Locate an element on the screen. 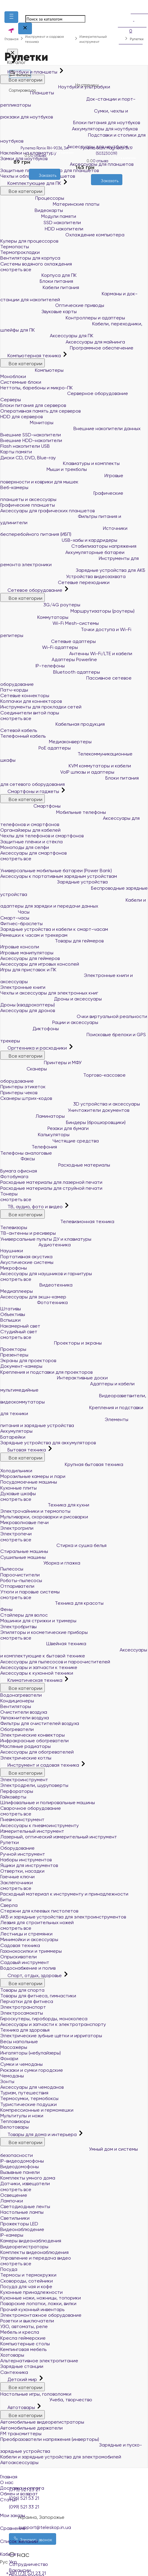 The height and width of the screenshot is (2576, 148). Универсальные мобильные батареи (Power Bank) is located at coordinates (58, 867).